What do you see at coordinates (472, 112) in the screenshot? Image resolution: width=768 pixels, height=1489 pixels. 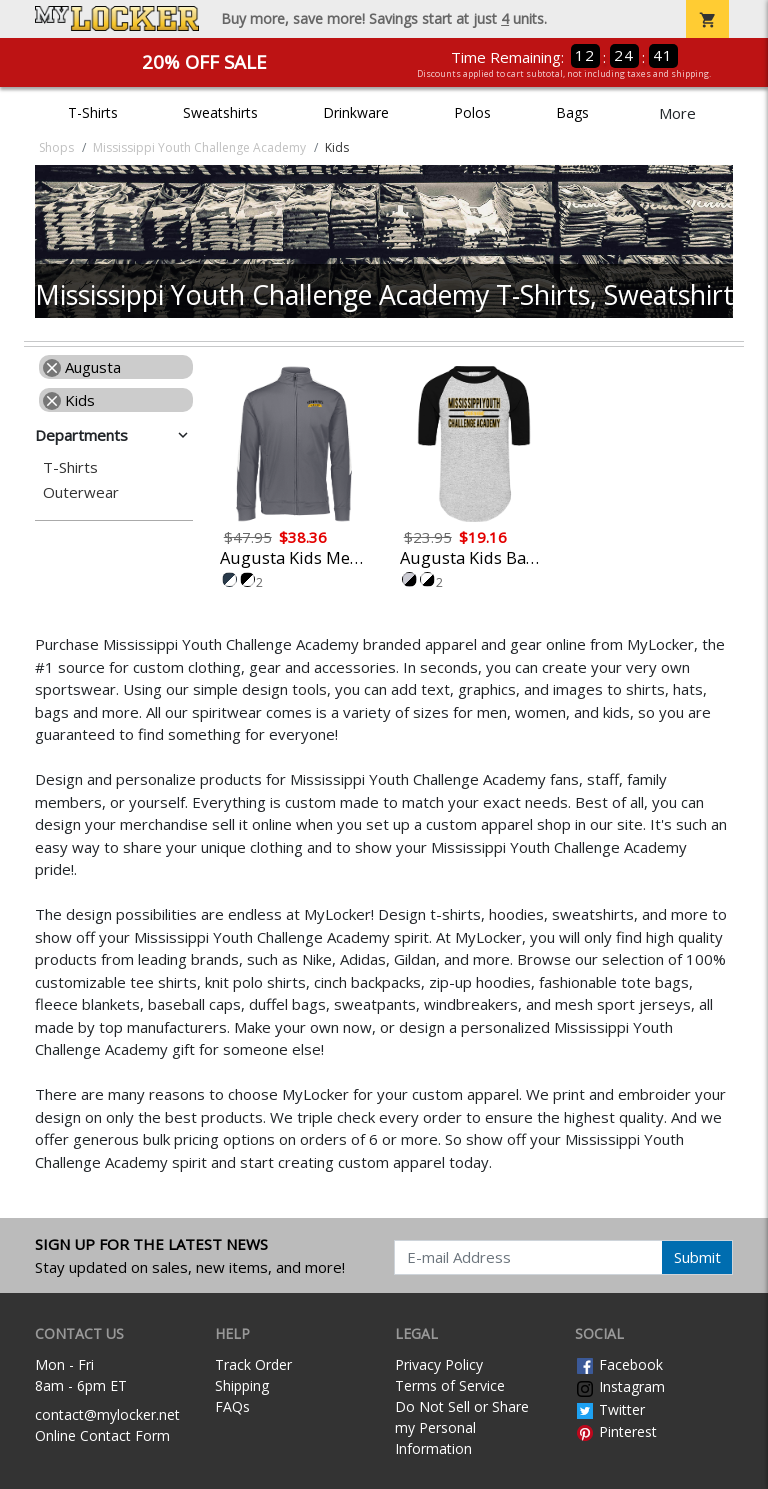 I see `Polos` at bounding box center [472, 112].